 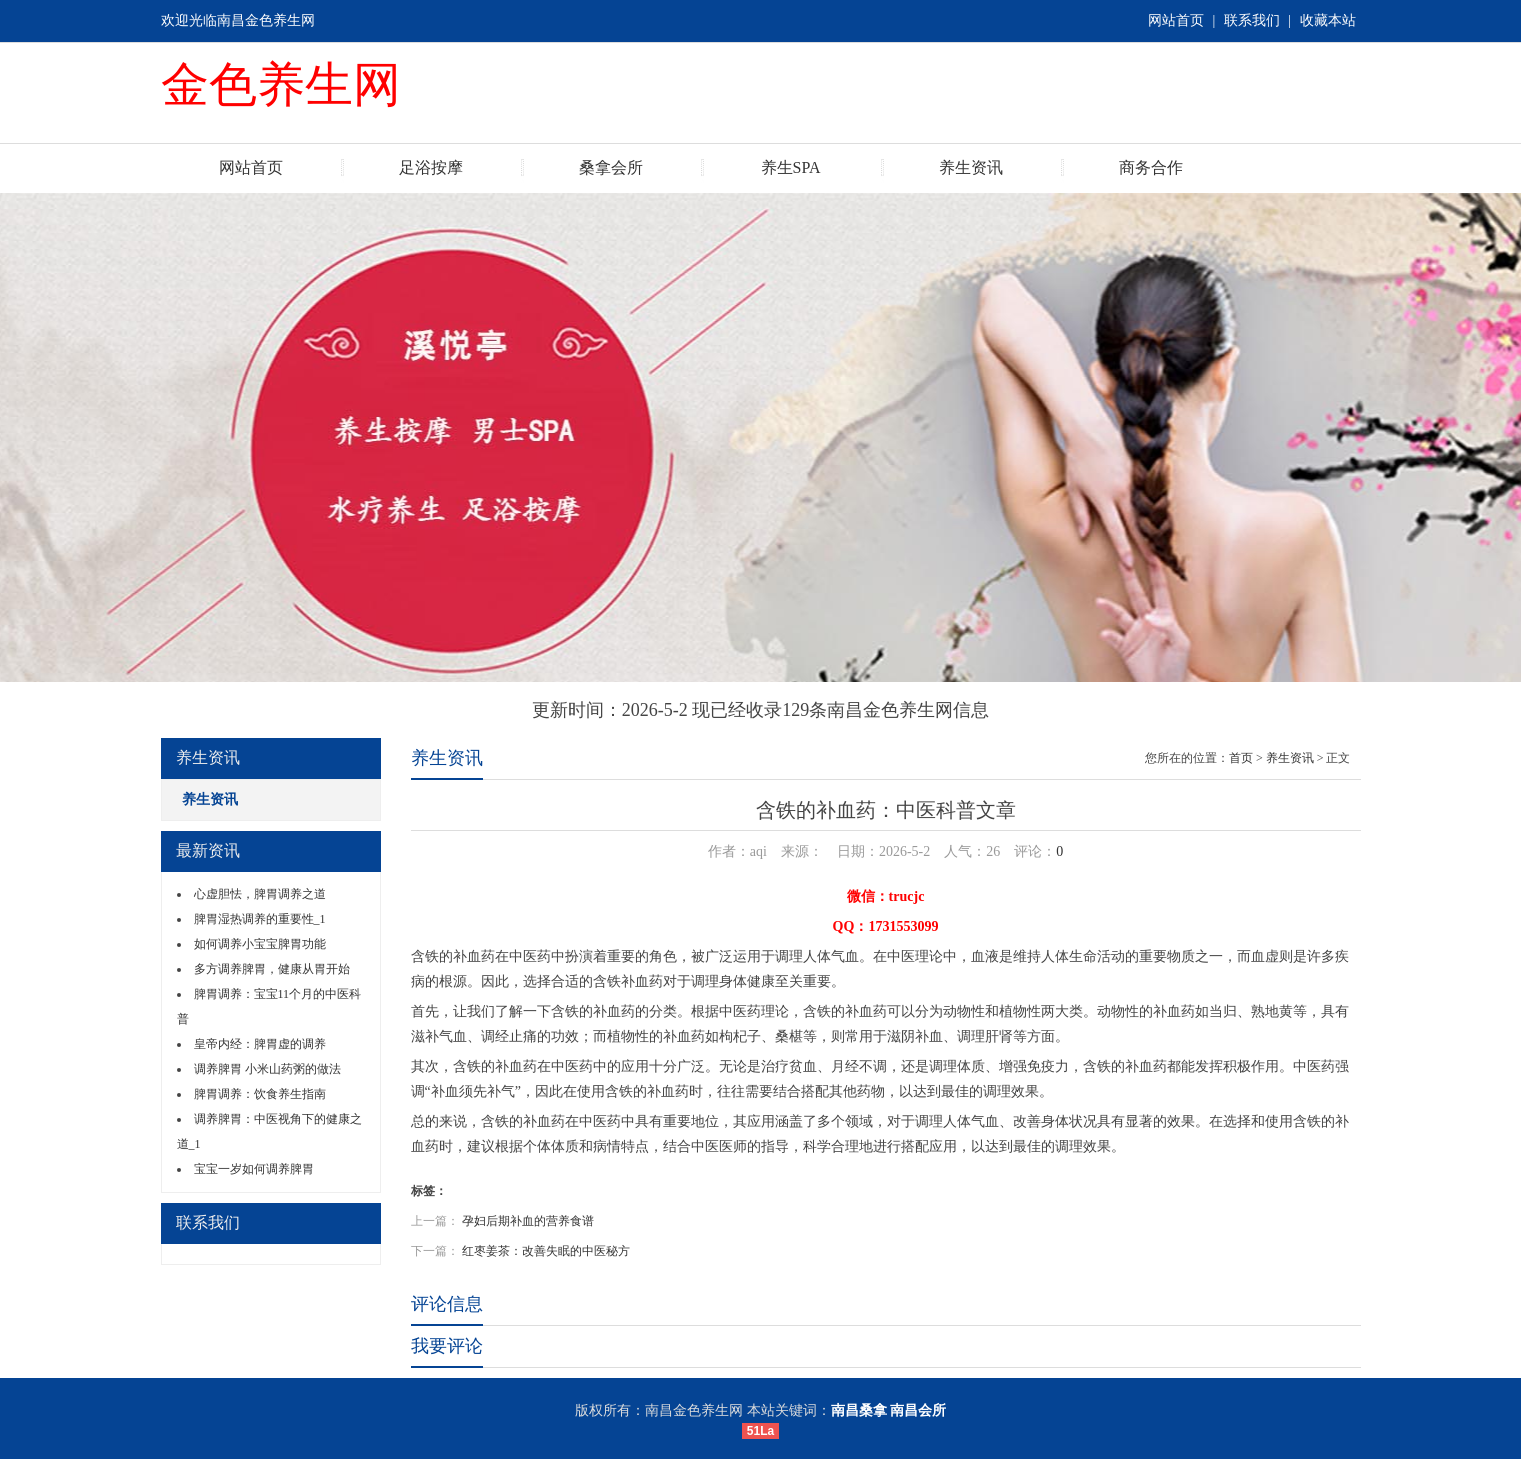 What do you see at coordinates (528, 1221) in the screenshot?
I see `孕妇后期补血的营养食谱` at bounding box center [528, 1221].